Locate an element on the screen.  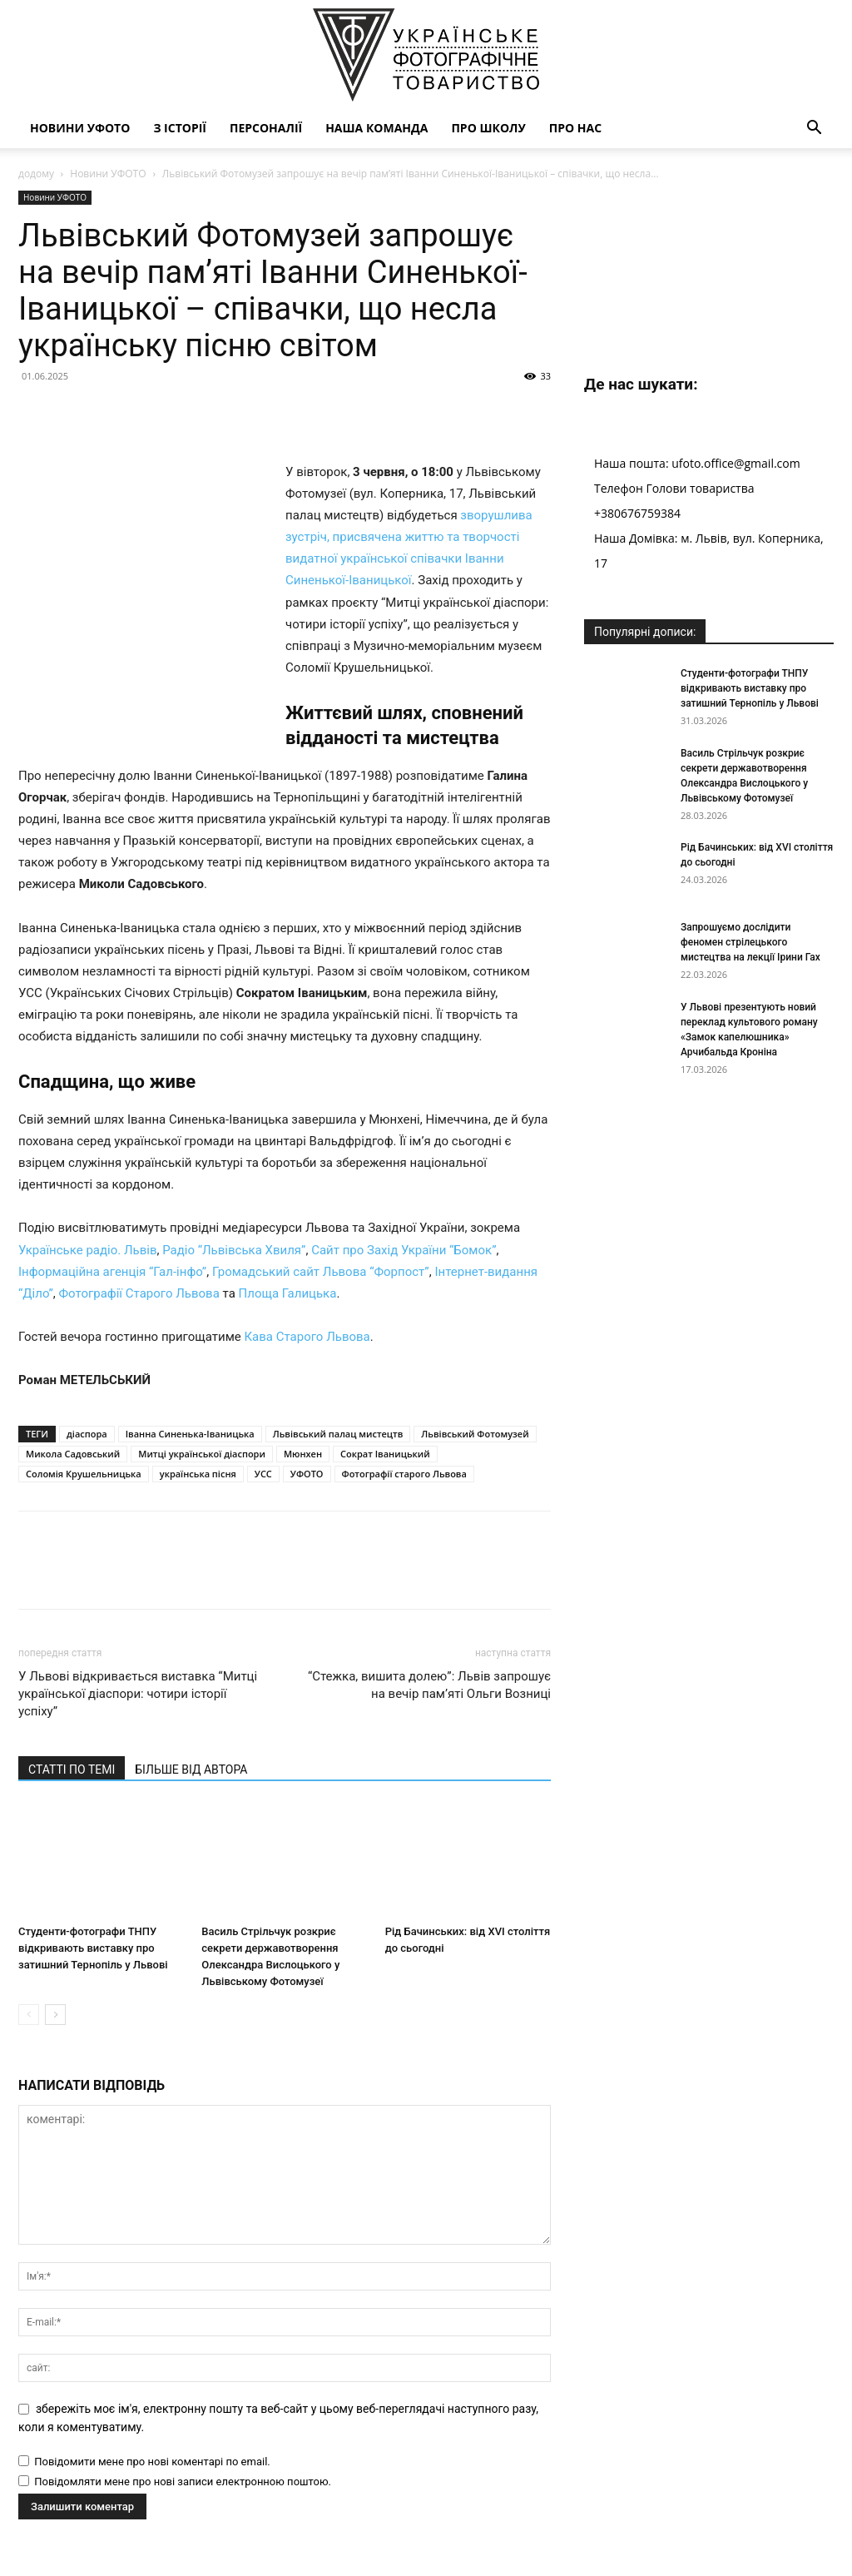
Про школу is located at coordinates (488, 128).